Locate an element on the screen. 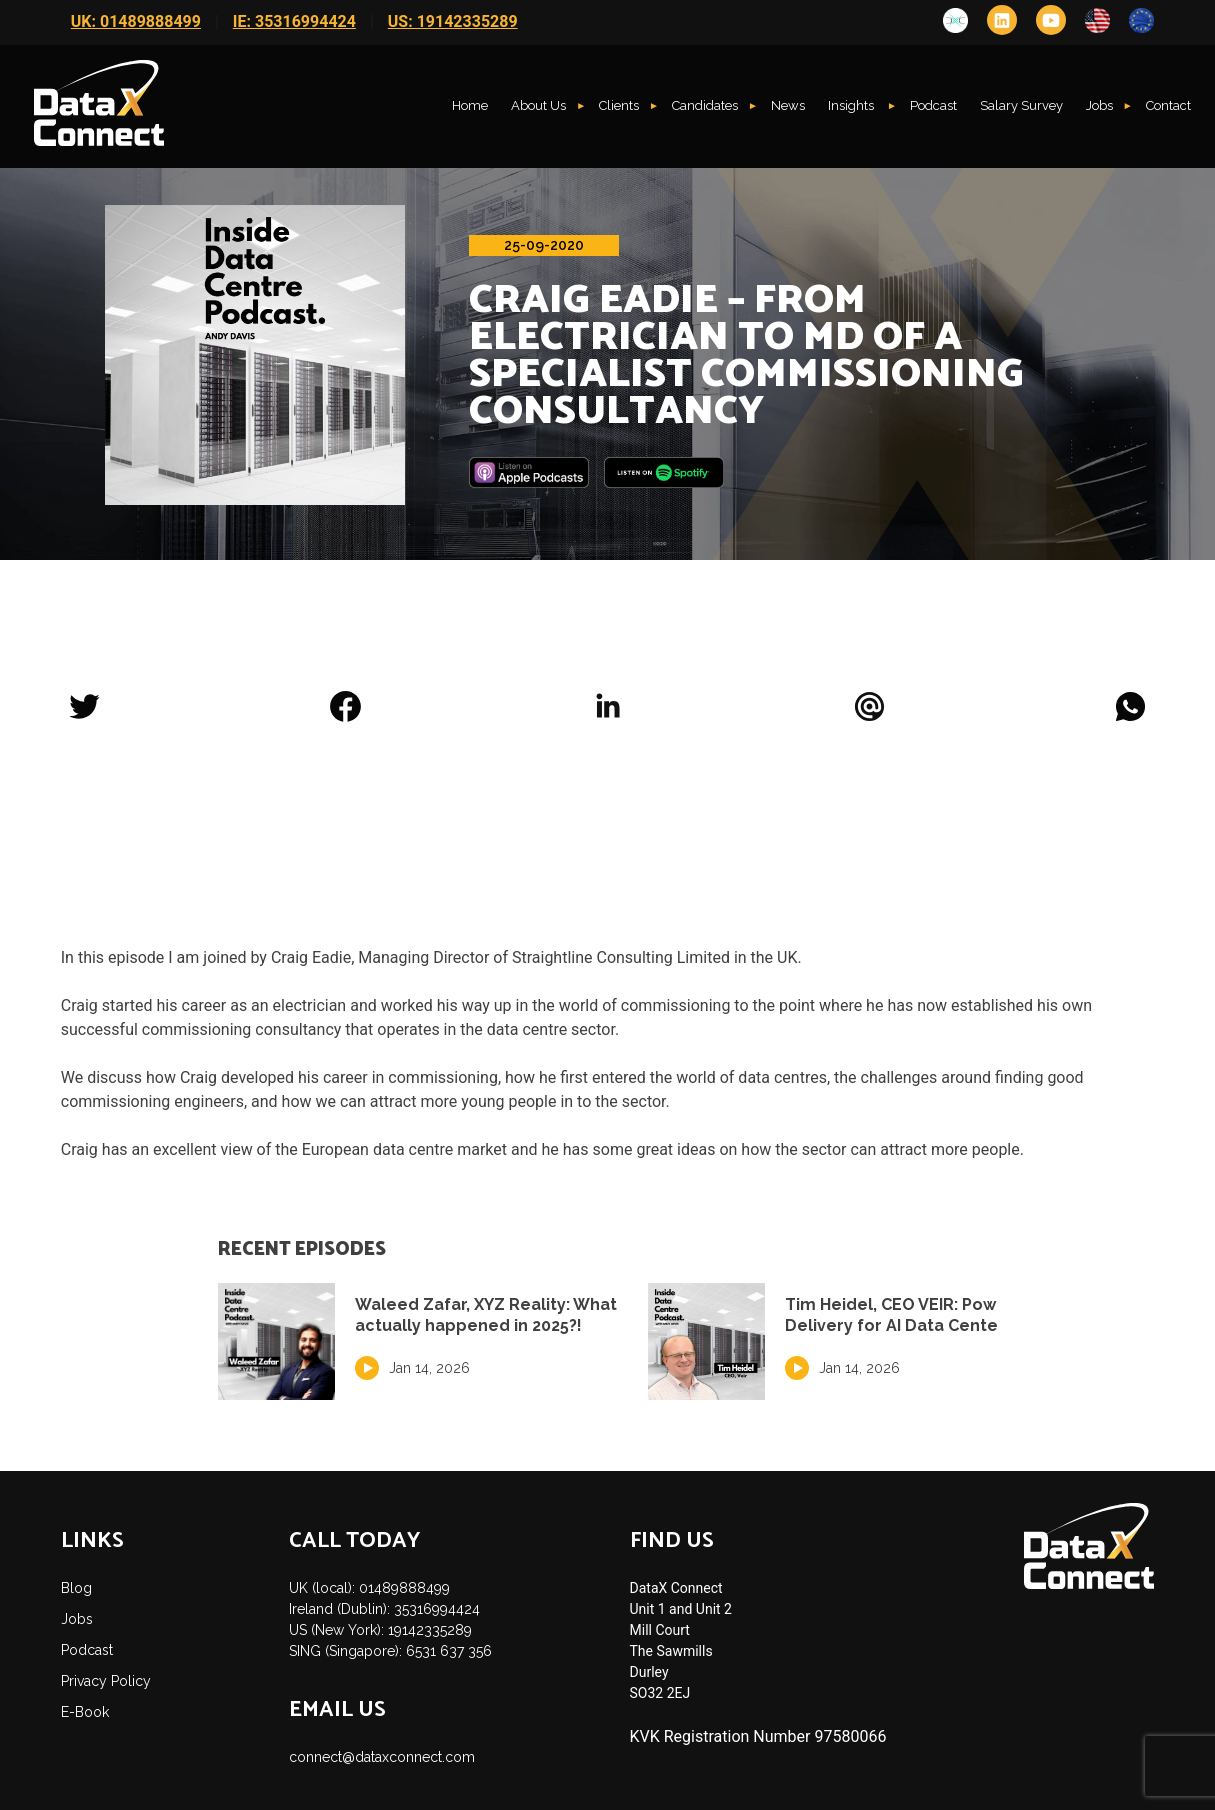 This screenshot has height=1810, width=1215. Privacy Policy is located at coordinates (106, 1681).